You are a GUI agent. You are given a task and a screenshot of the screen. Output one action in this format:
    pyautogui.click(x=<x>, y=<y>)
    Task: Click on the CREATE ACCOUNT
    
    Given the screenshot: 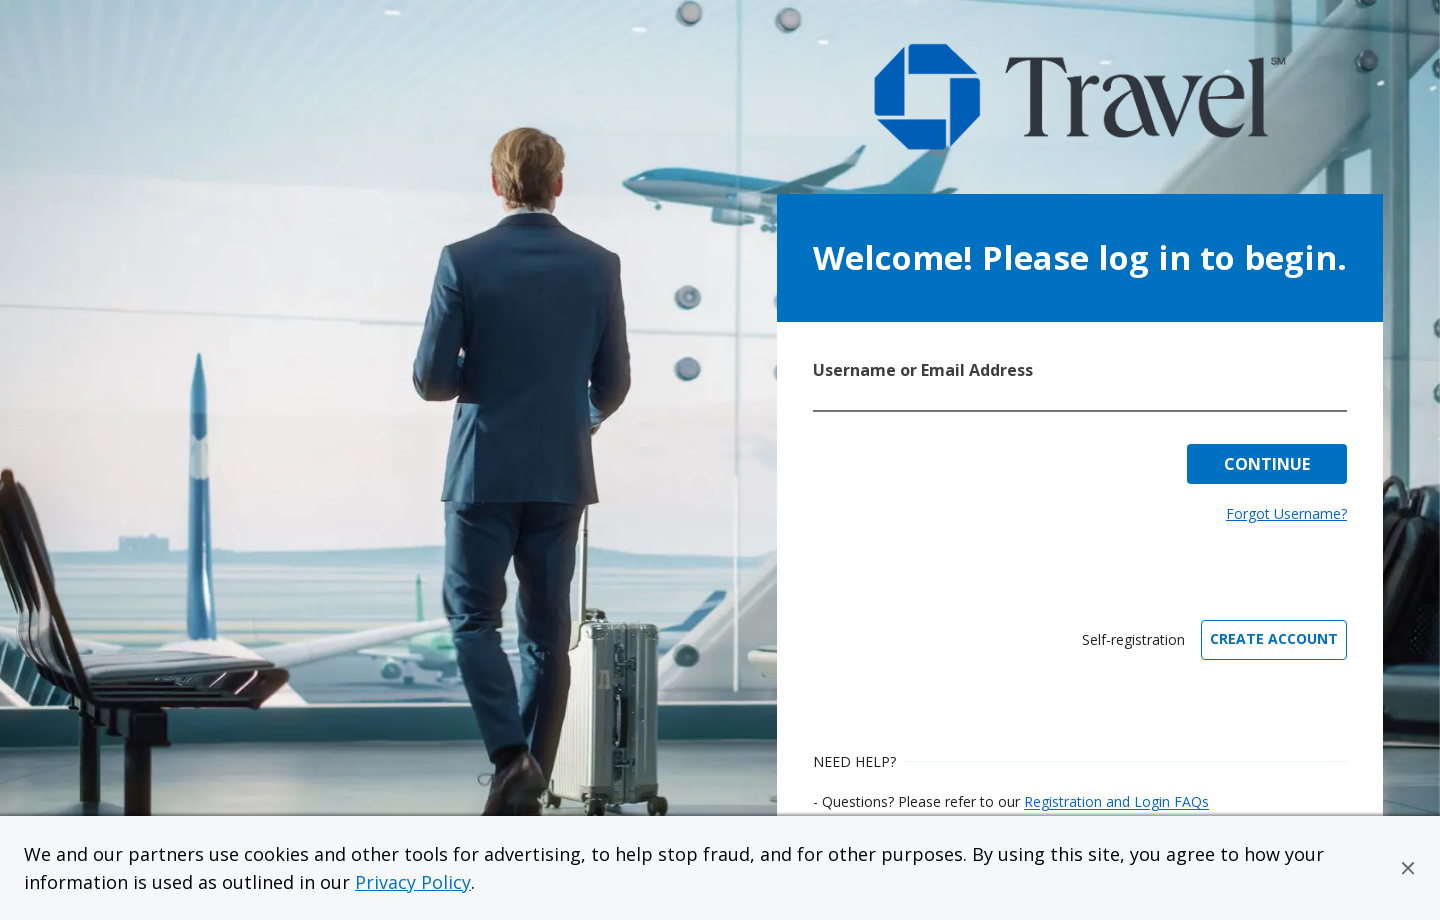 What is the action you would take?
    pyautogui.click(x=1274, y=638)
    